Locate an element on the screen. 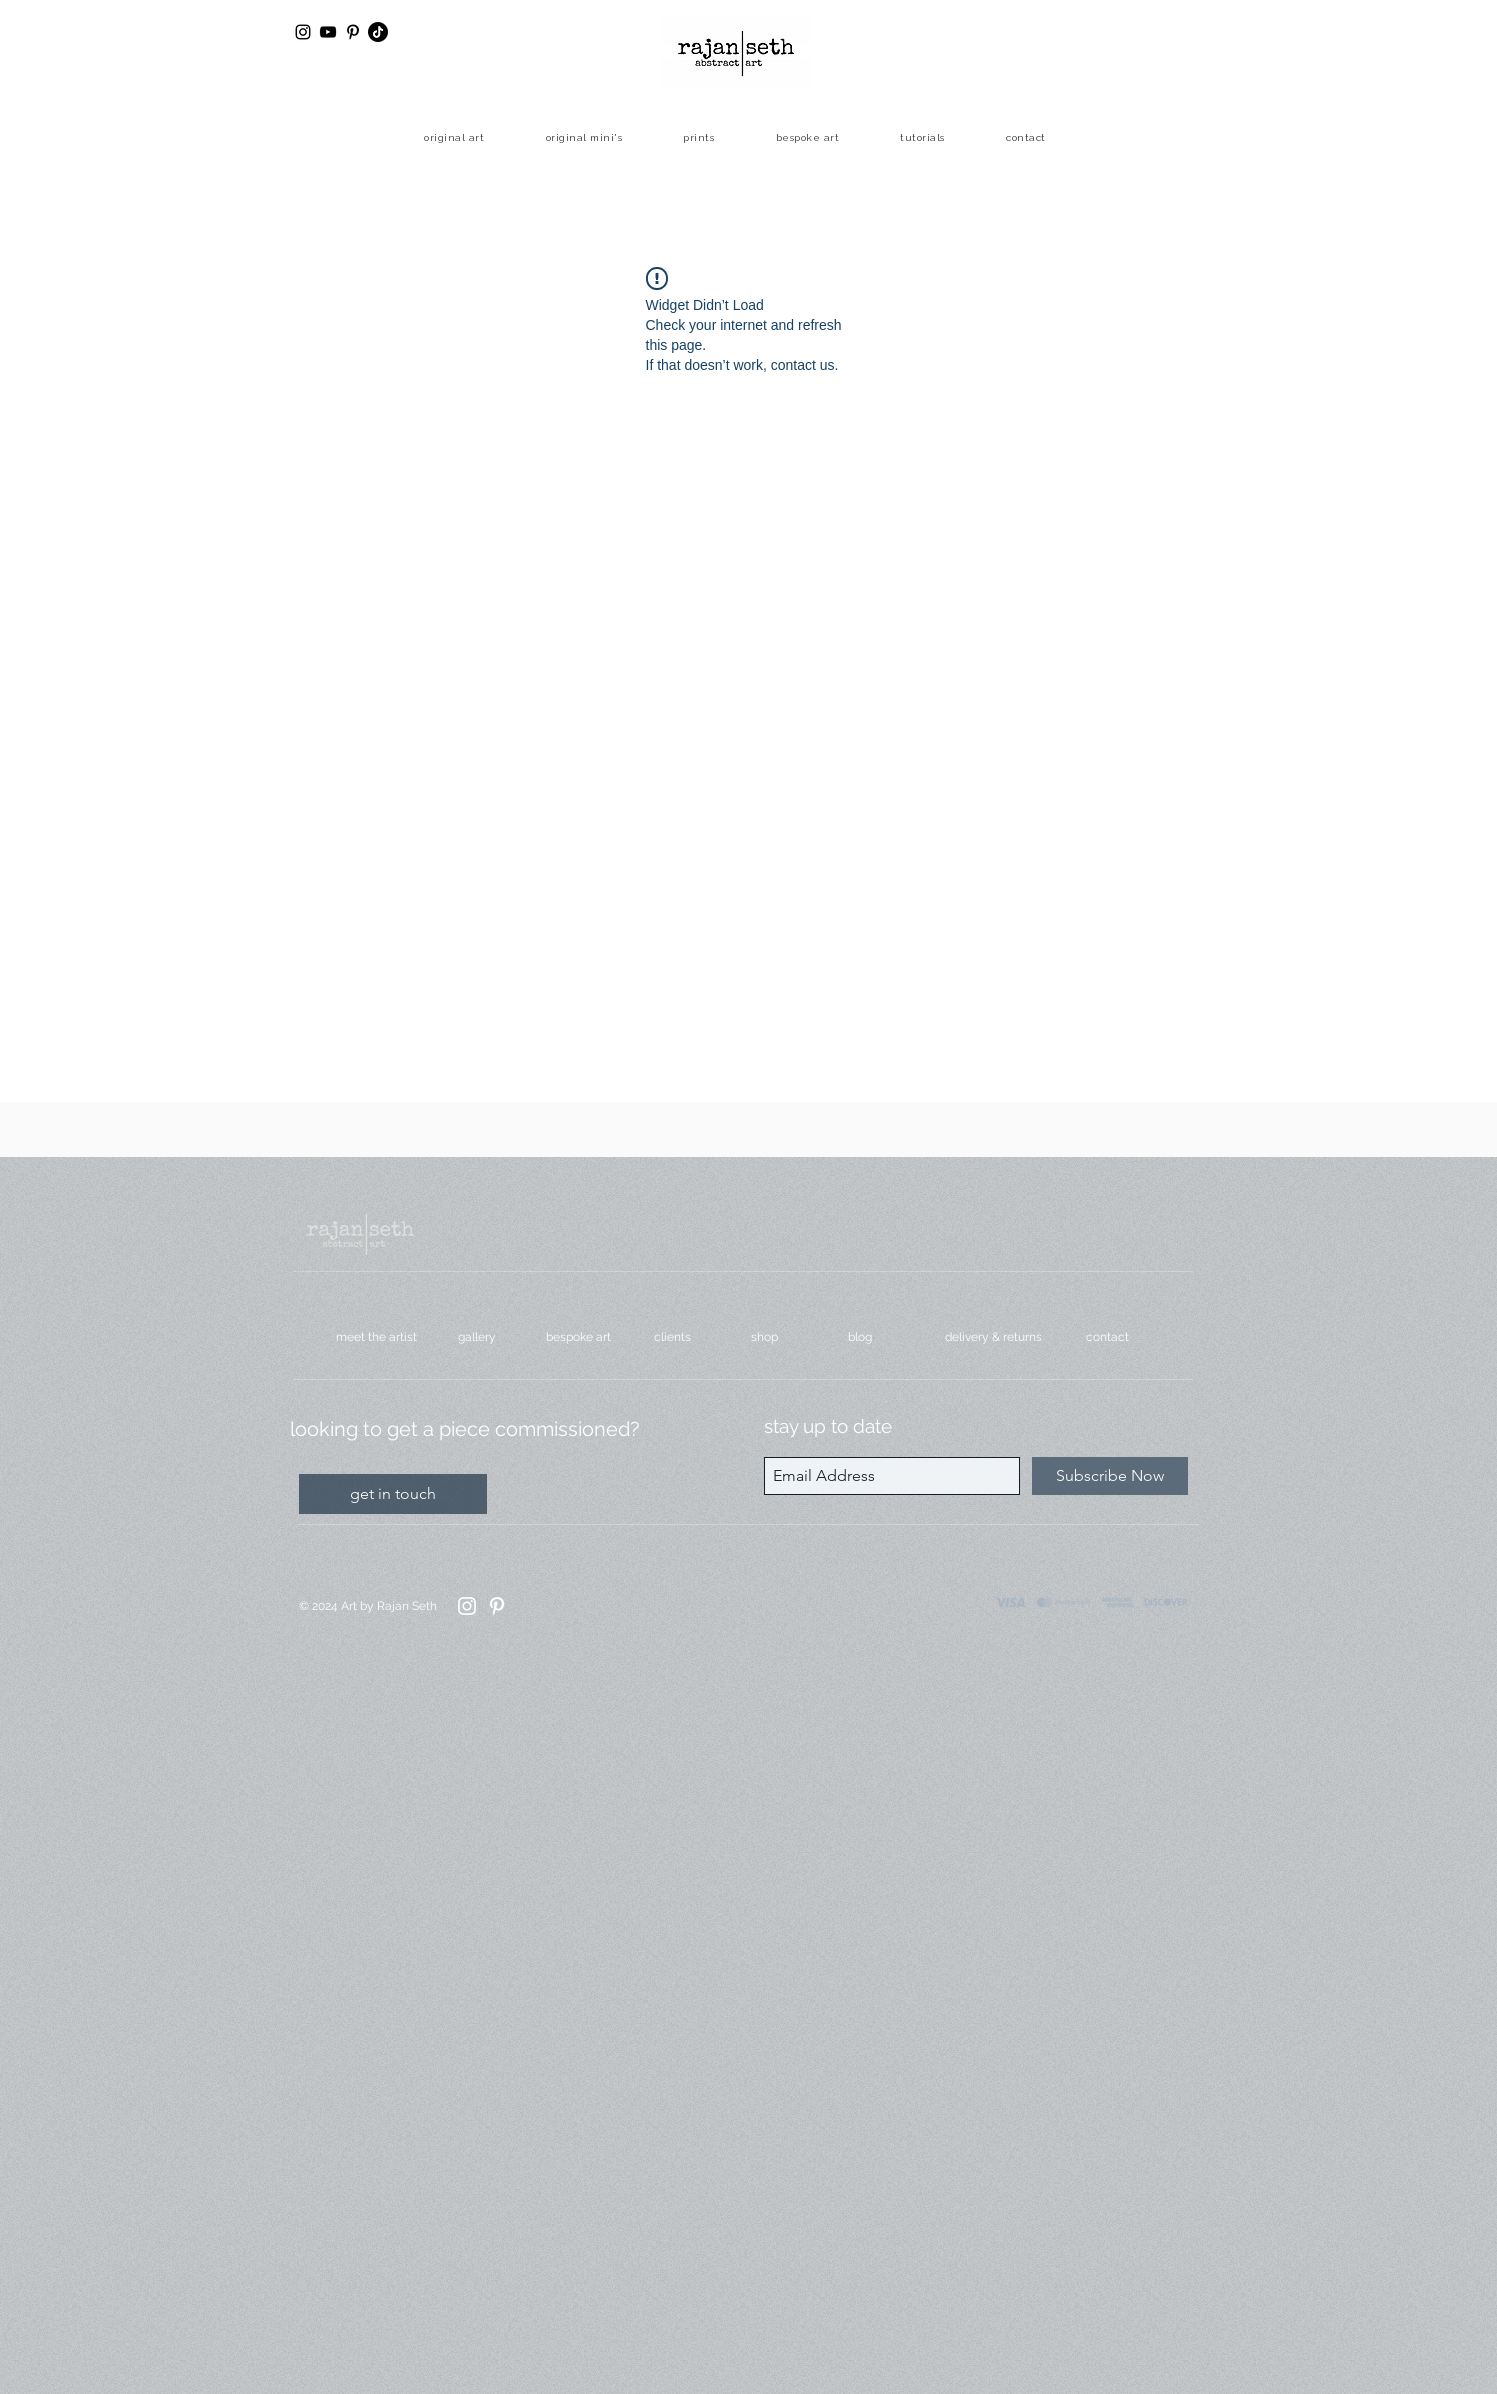 The width and height of the screenshot is (1497, 2394). [Pinterest] is located at coordinates (497, 1606).